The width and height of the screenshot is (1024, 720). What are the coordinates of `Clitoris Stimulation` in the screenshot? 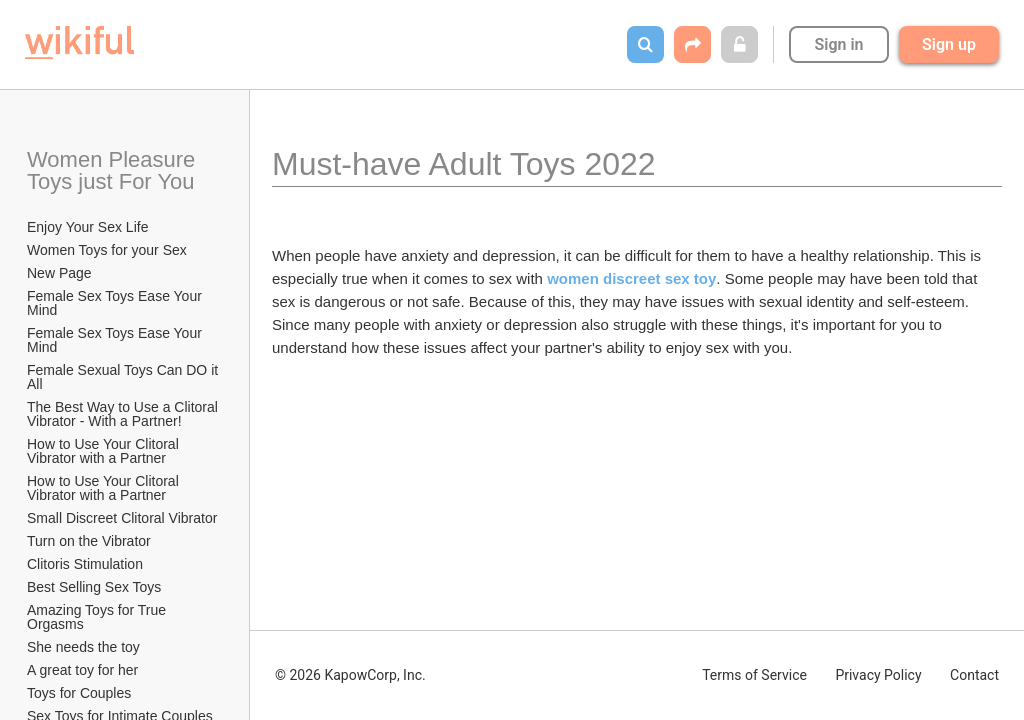 It's located at (85, 564).